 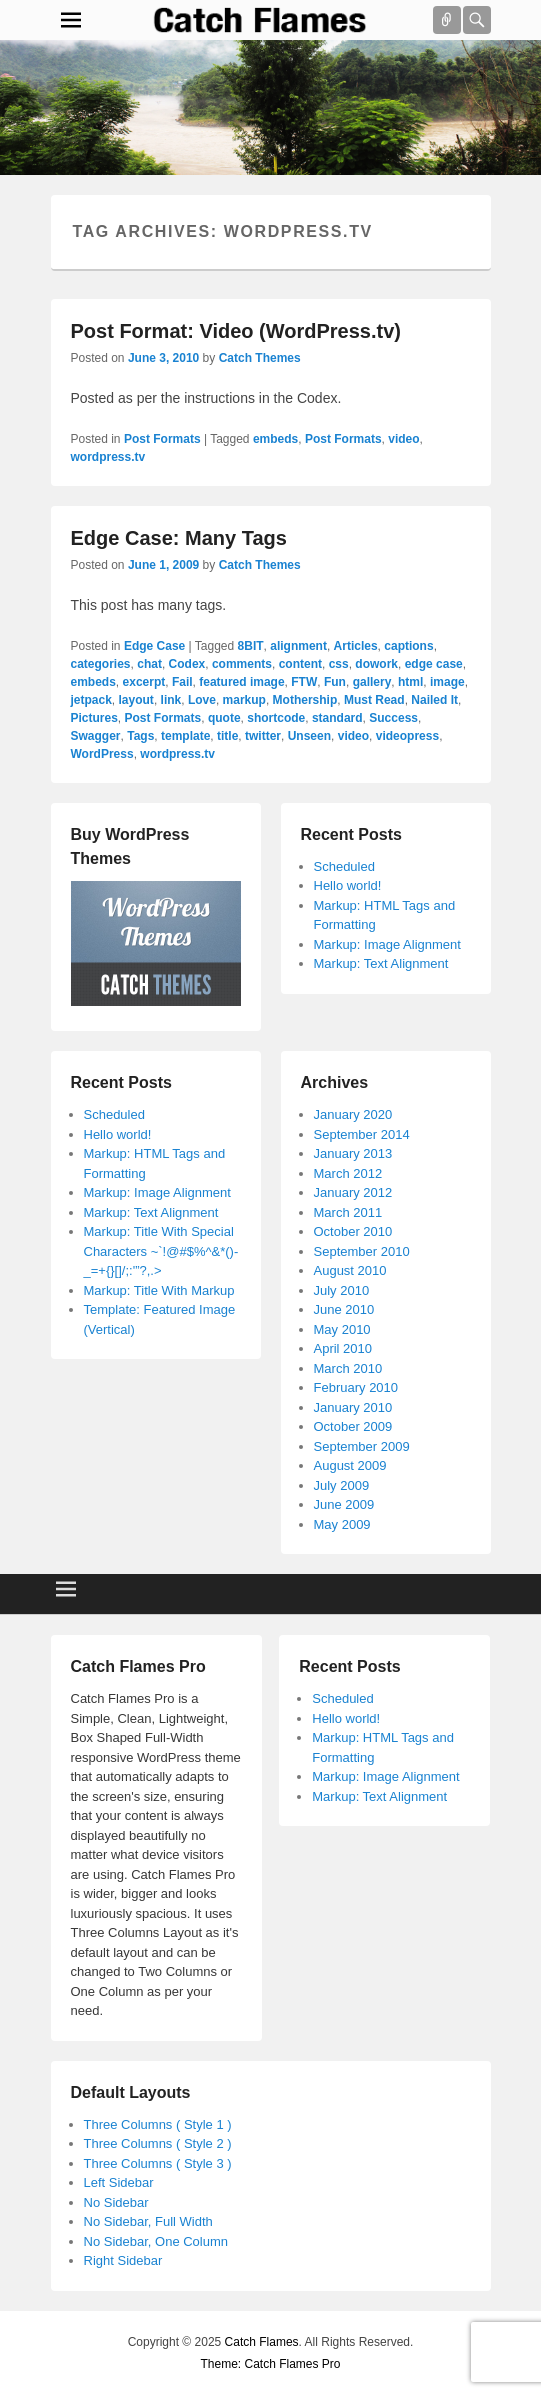 What do you see at coordinates (119, 2182) in the screenshot?
I see `Left Sidebar` at bounding box center [119, 2182].